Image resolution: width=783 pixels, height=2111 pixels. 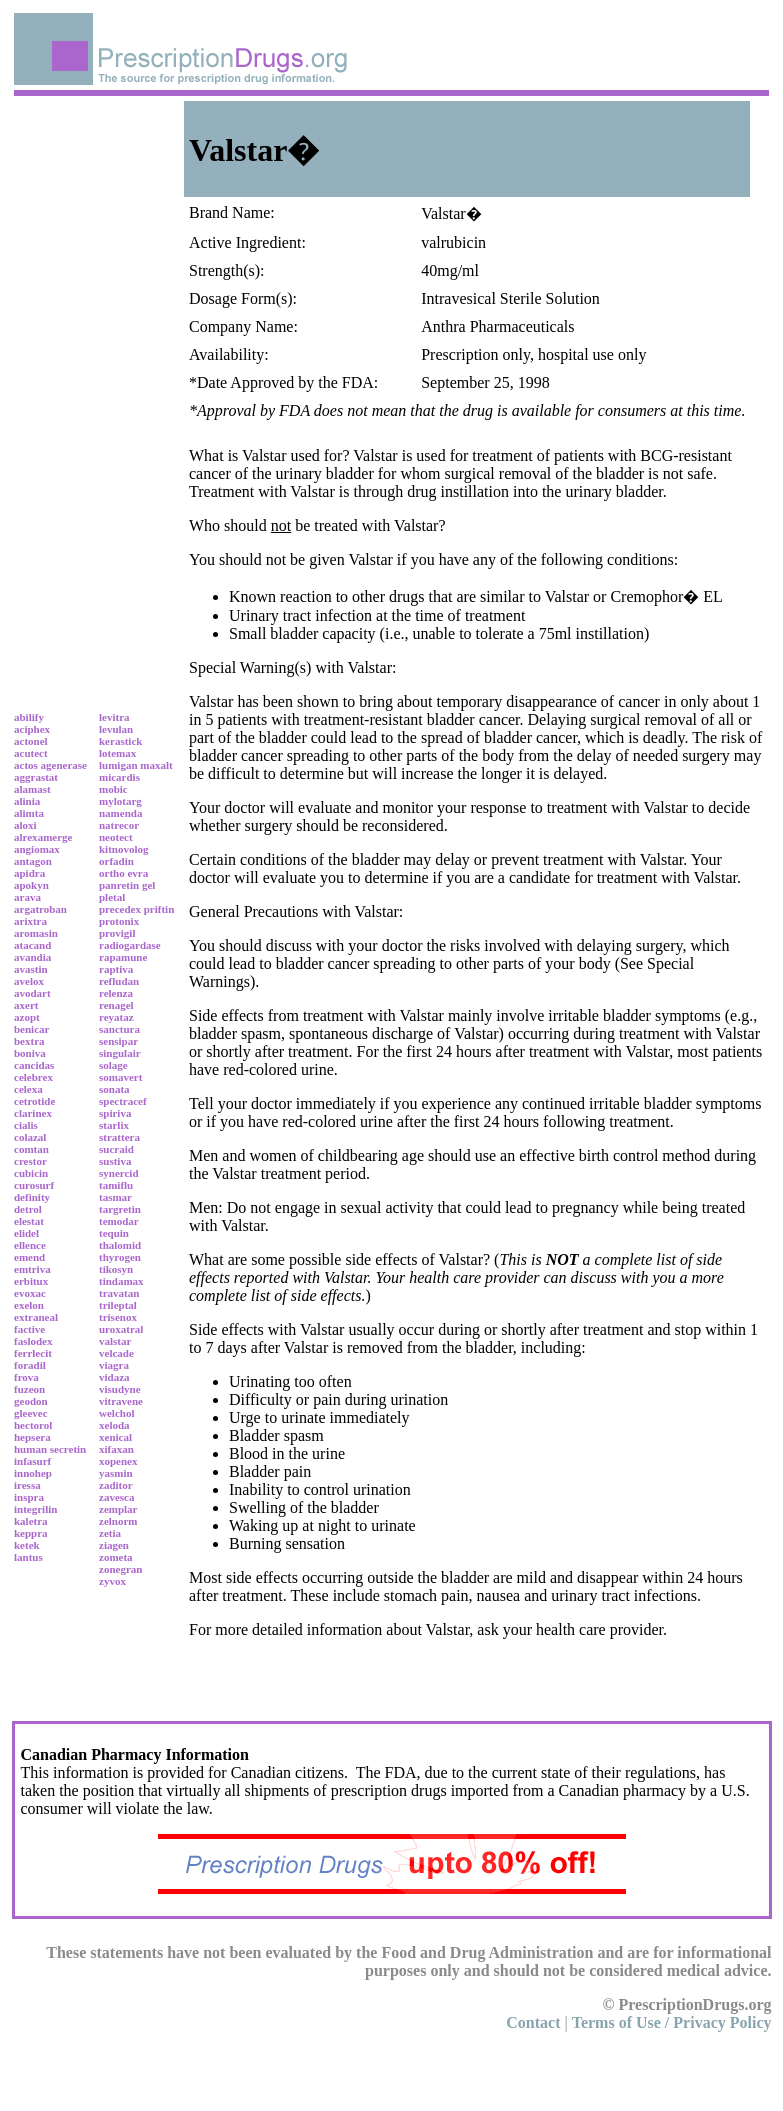 I want to click on zetia, so click(x=110, y=1533).